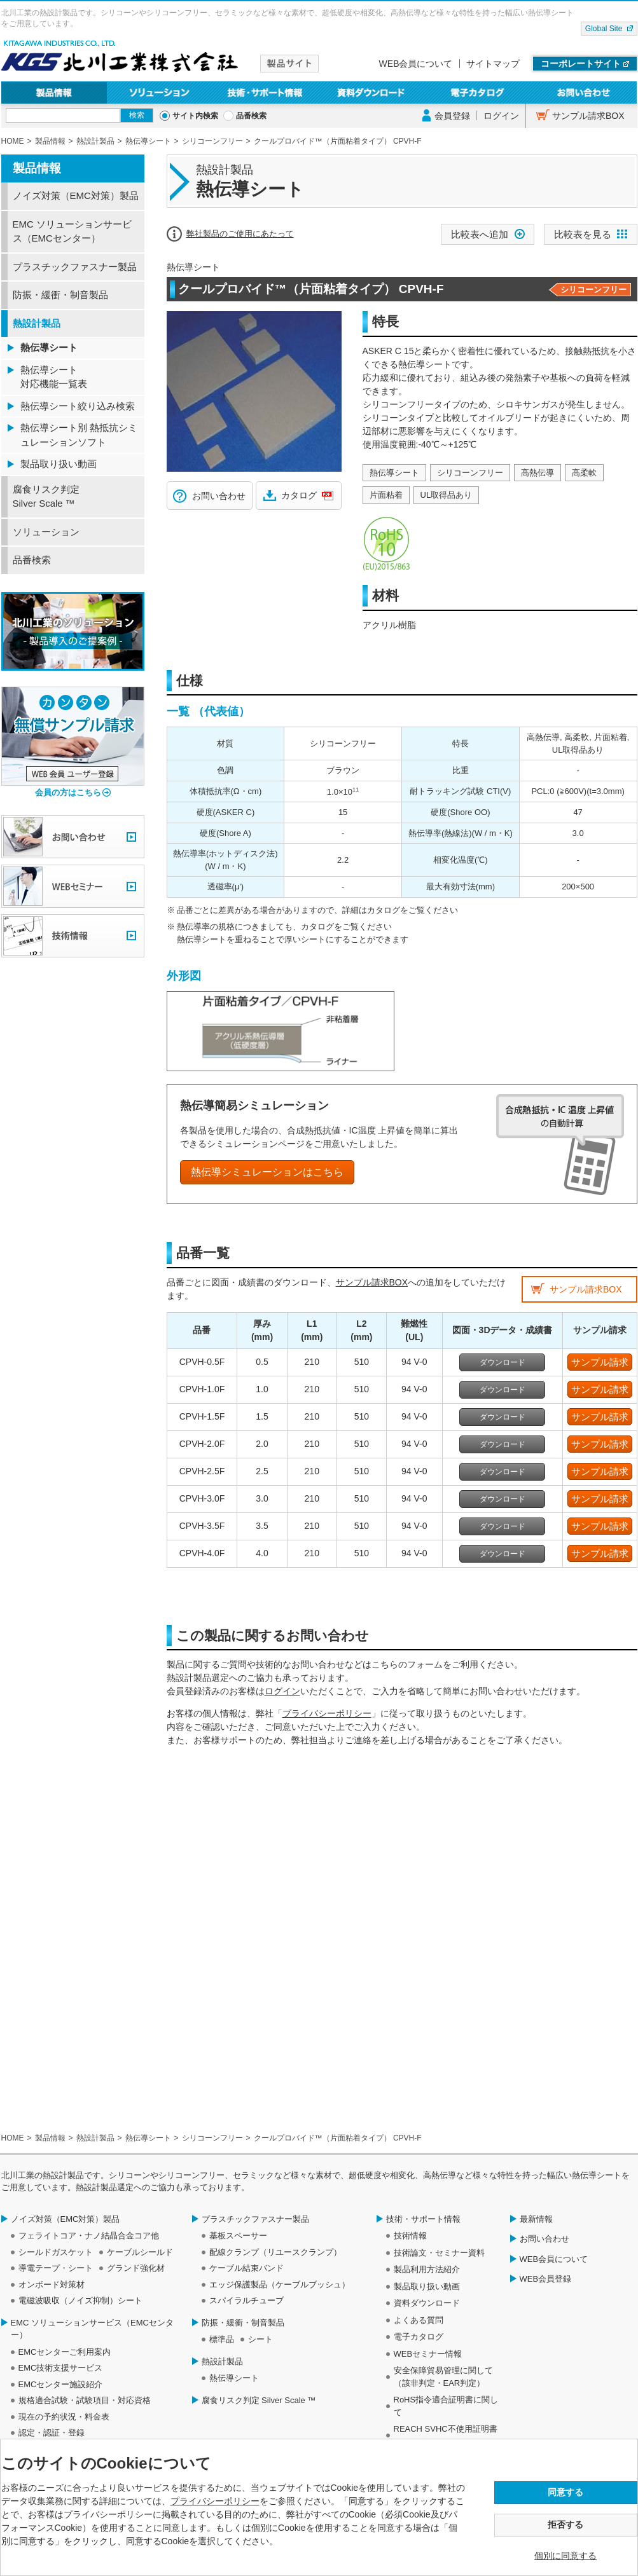 This screenshot has height=2576, width=638. I want to click on 配線クランプ（リユースクランプ）, so click(275, 2252).